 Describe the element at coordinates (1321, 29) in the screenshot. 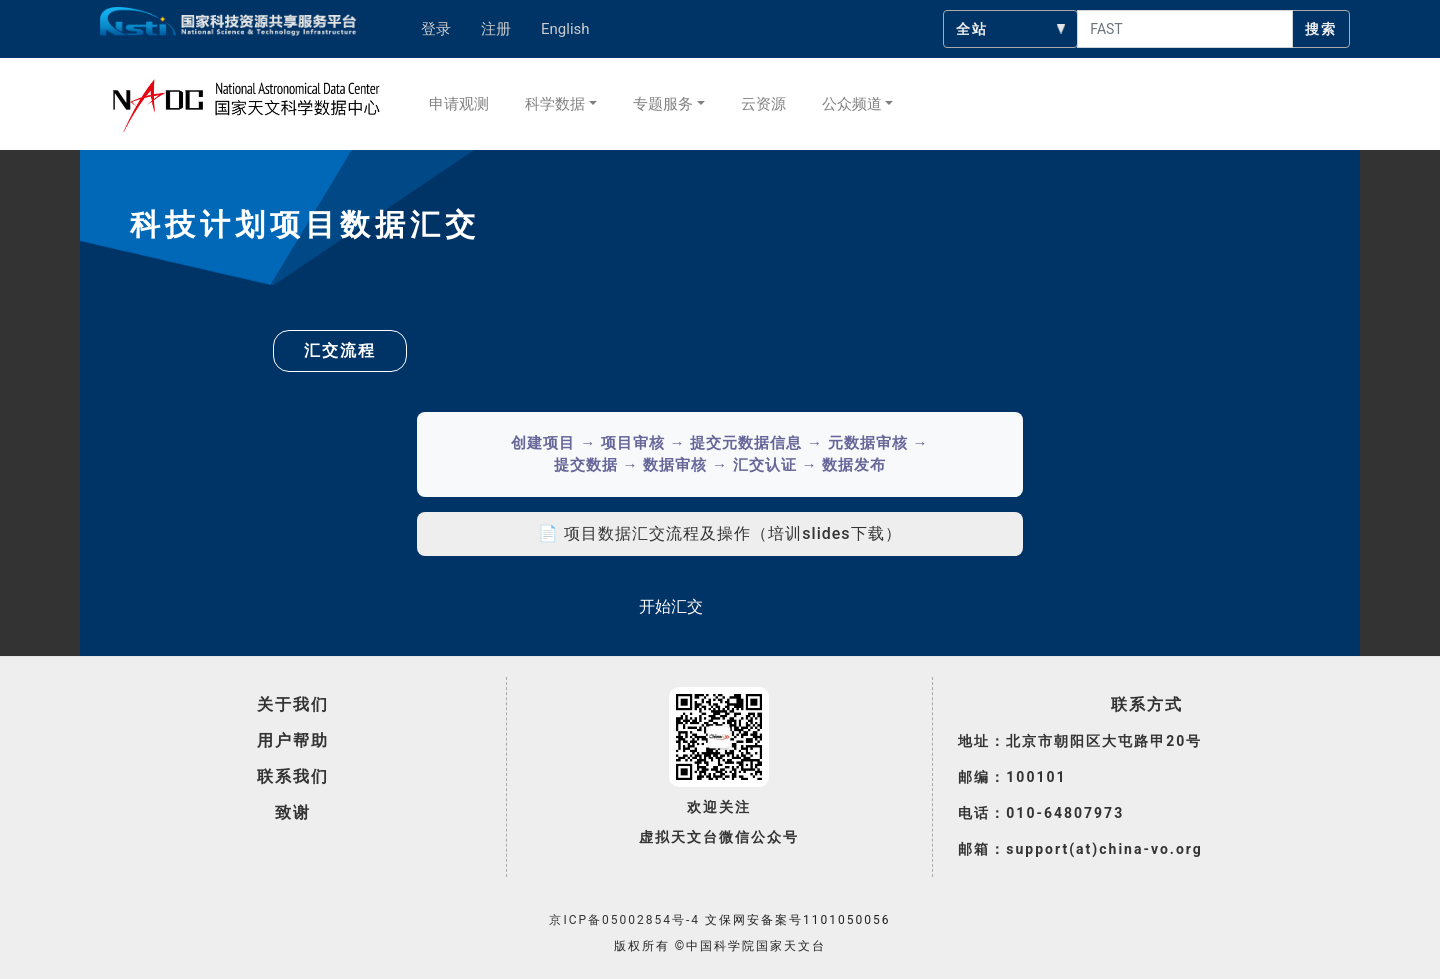

I see `搜索` at that location.